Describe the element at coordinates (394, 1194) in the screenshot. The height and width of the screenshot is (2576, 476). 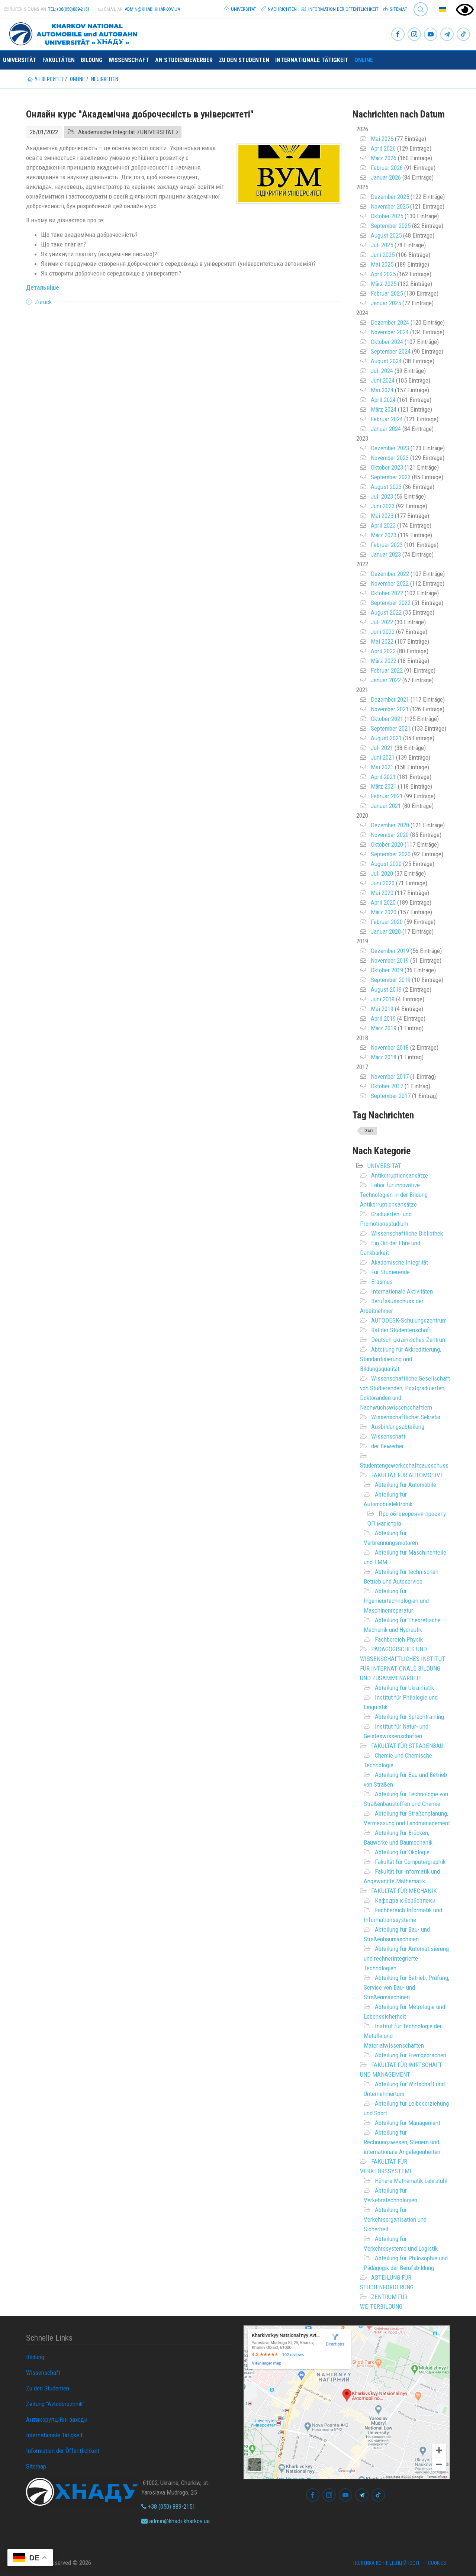
I see `Labor für innovative Technologien in der Bildung Antikorruptionsansätze` at that location.